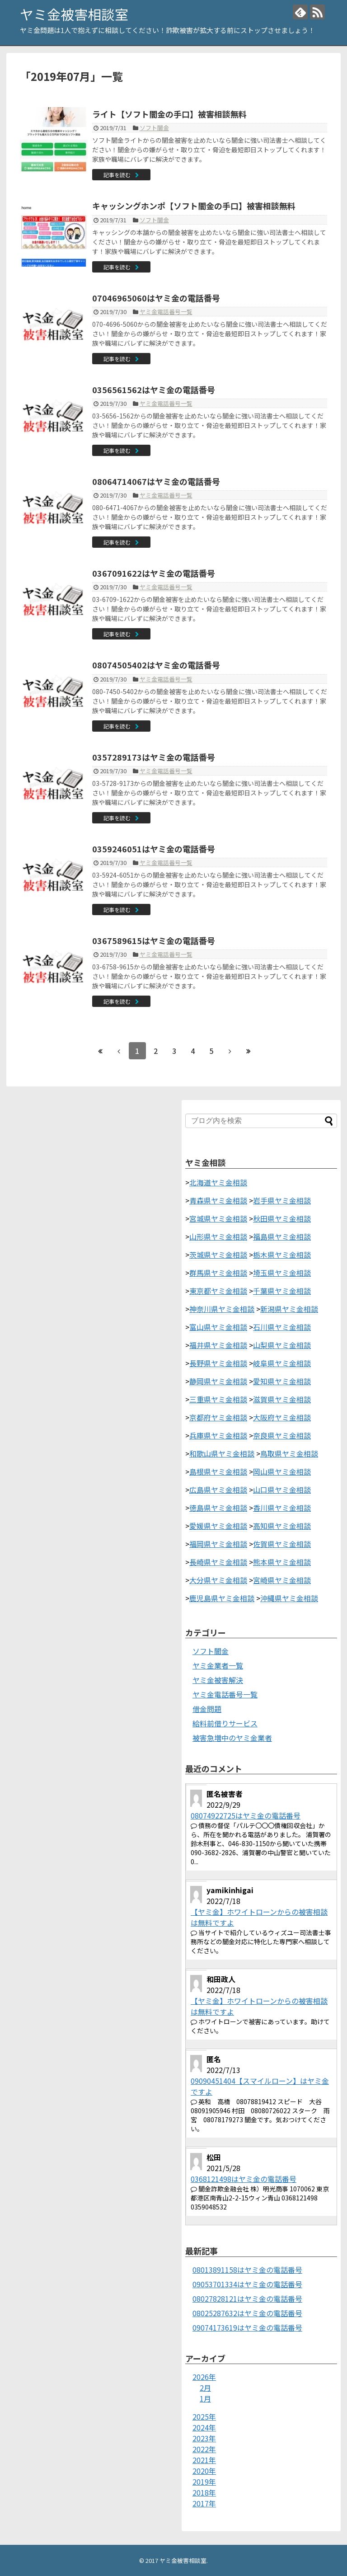  Describe the element at coordinates (204, 2481) in the screenshot. I see `2019年` at that location.